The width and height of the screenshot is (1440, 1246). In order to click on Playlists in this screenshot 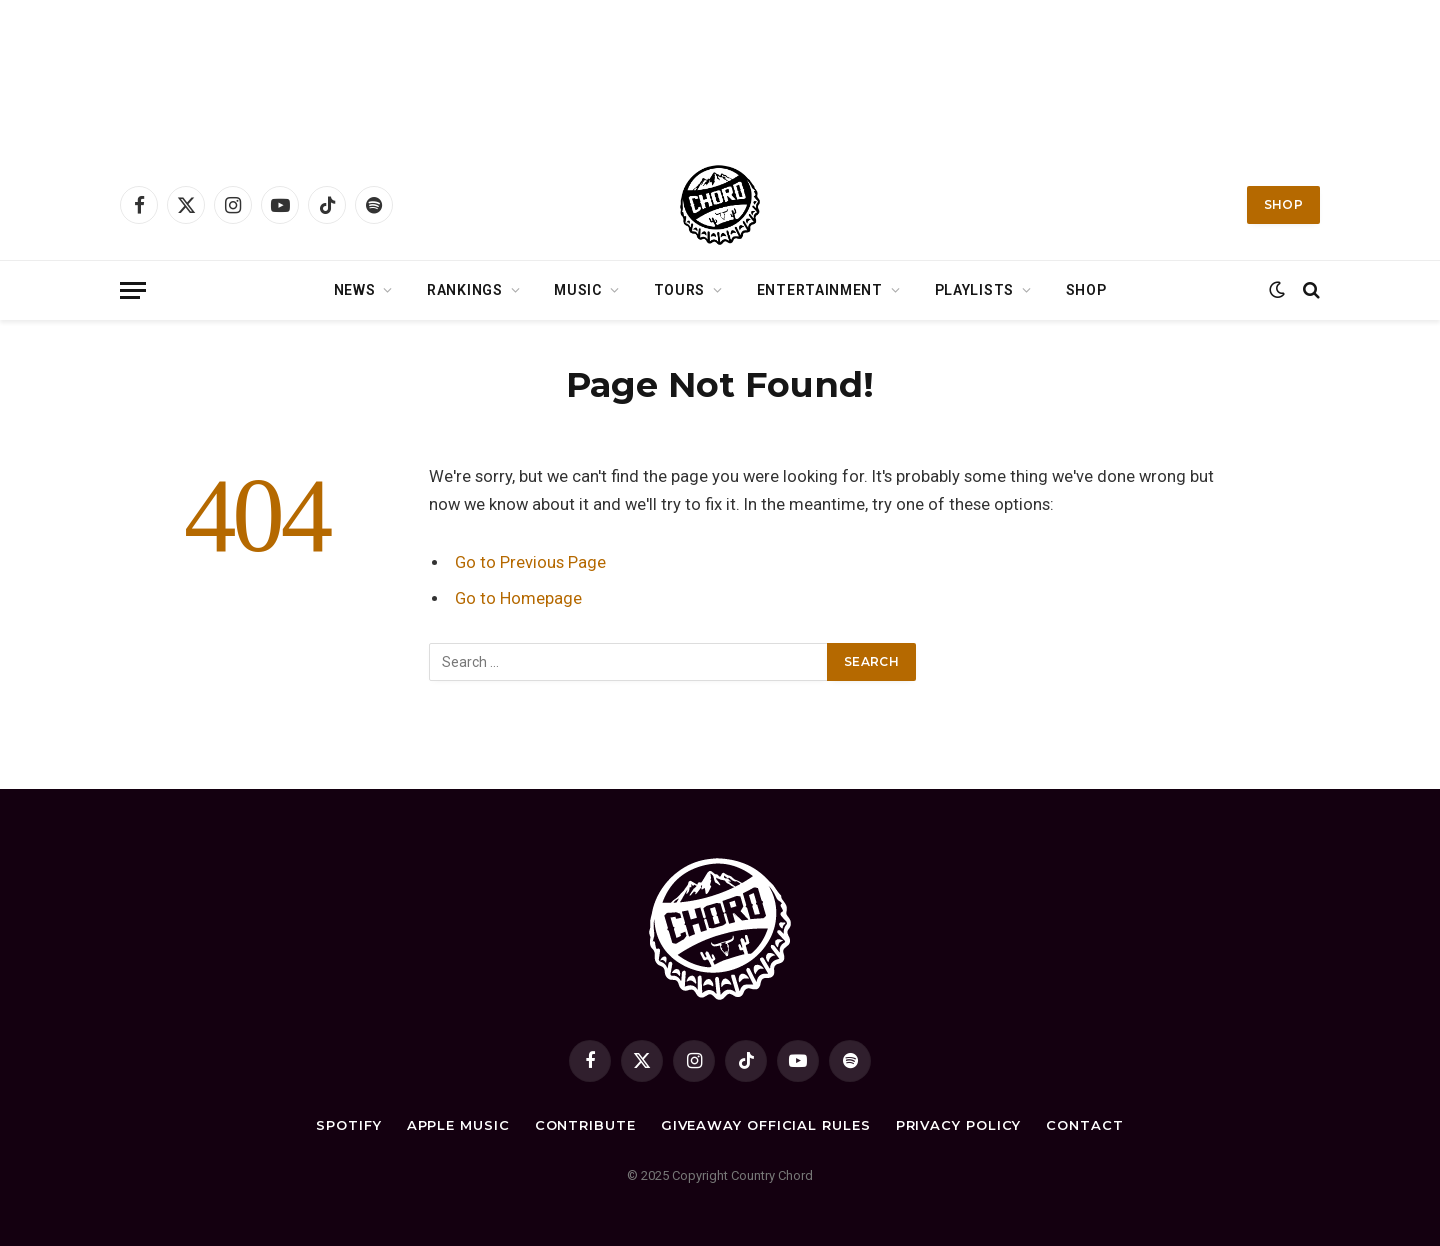, I will do `click(974, 290)`.